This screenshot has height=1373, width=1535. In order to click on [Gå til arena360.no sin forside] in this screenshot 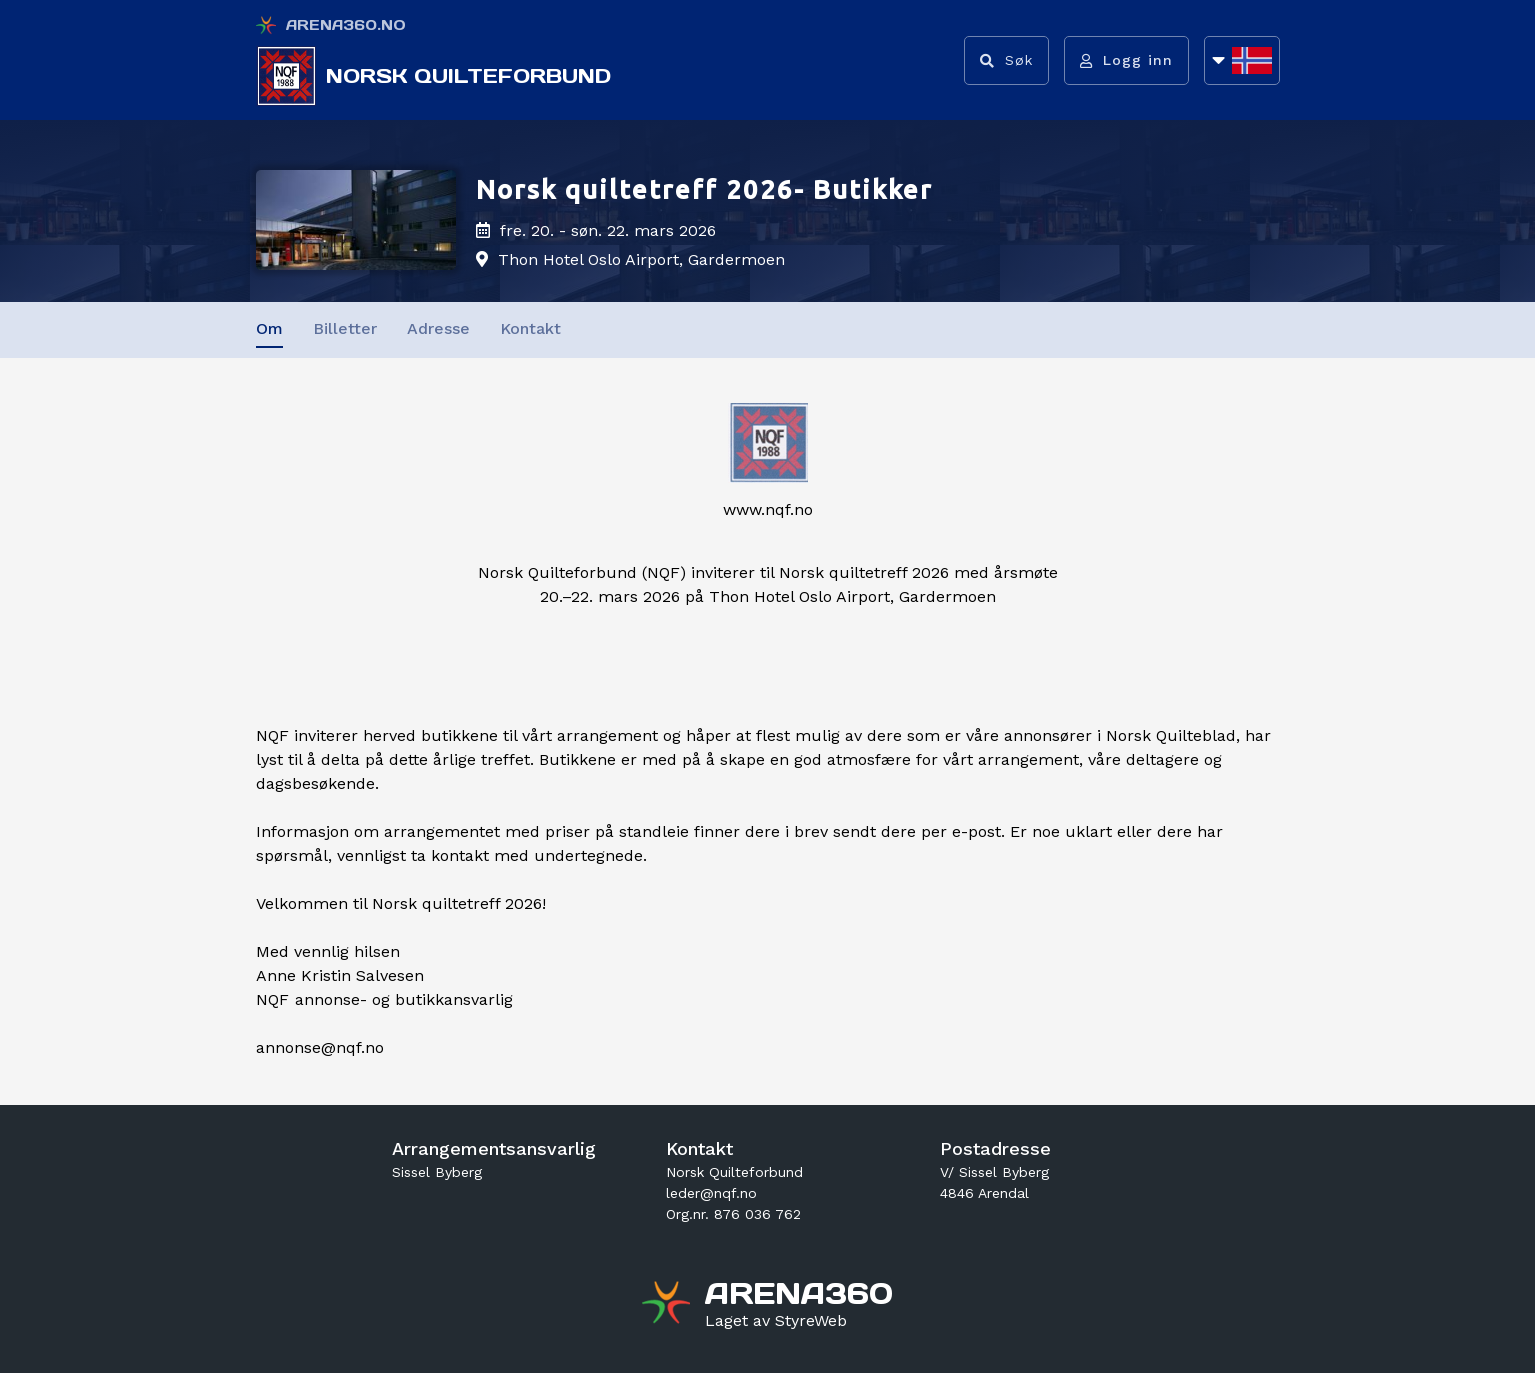, I will do `click(668, 1305)`.